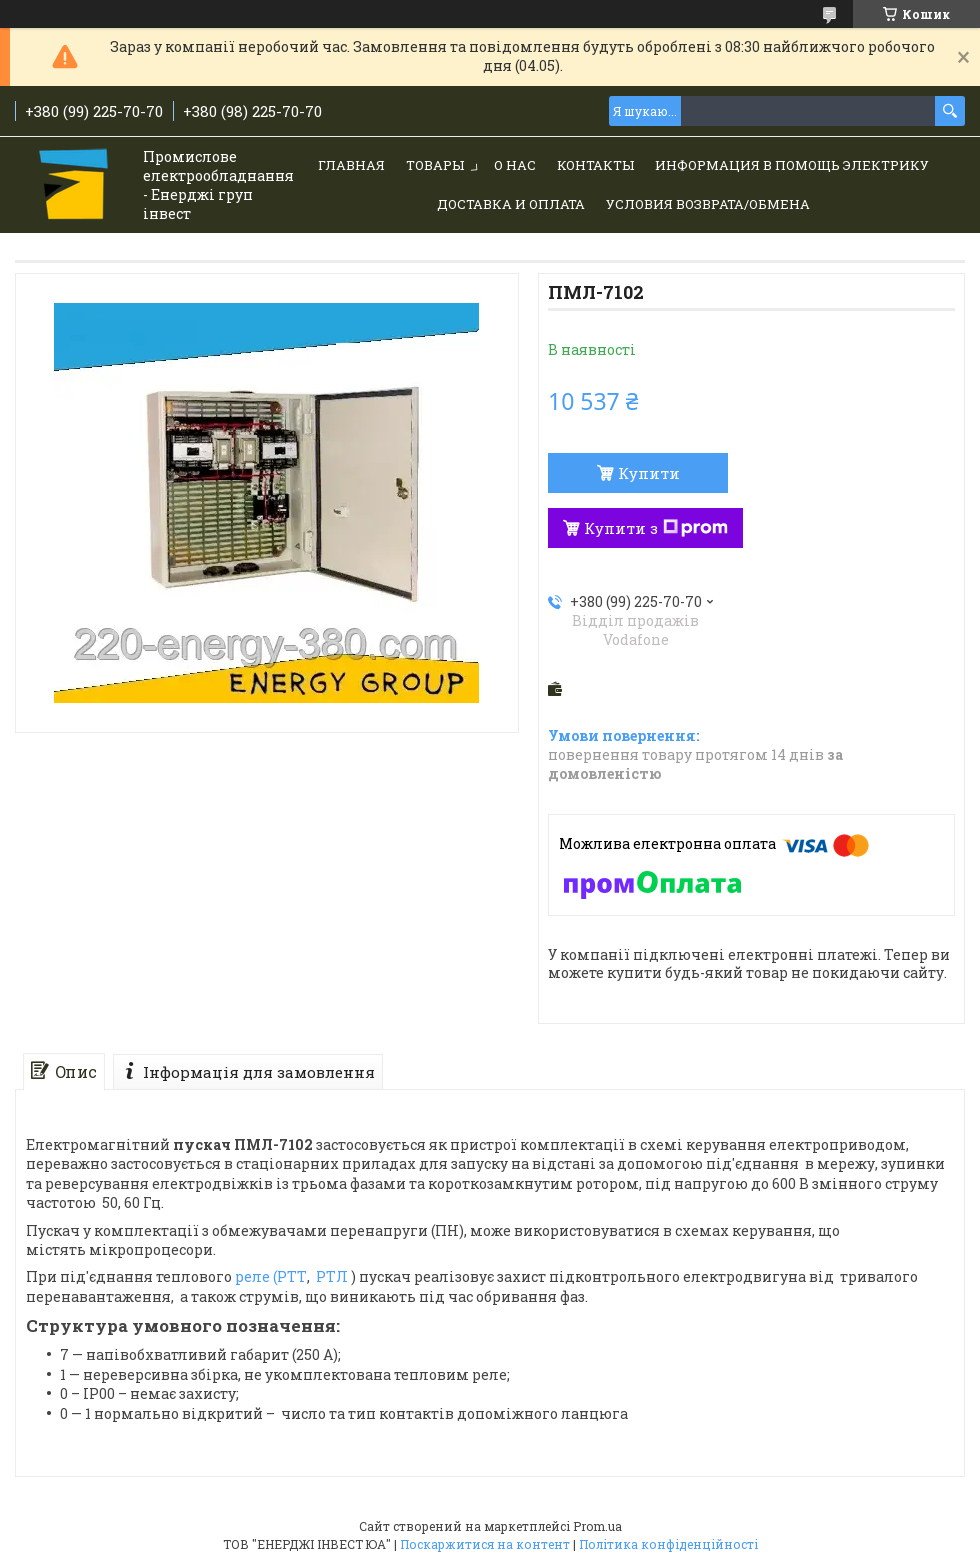 The image size is (980, 1563). I want to click on Prom.ua, so click(597, 1526).